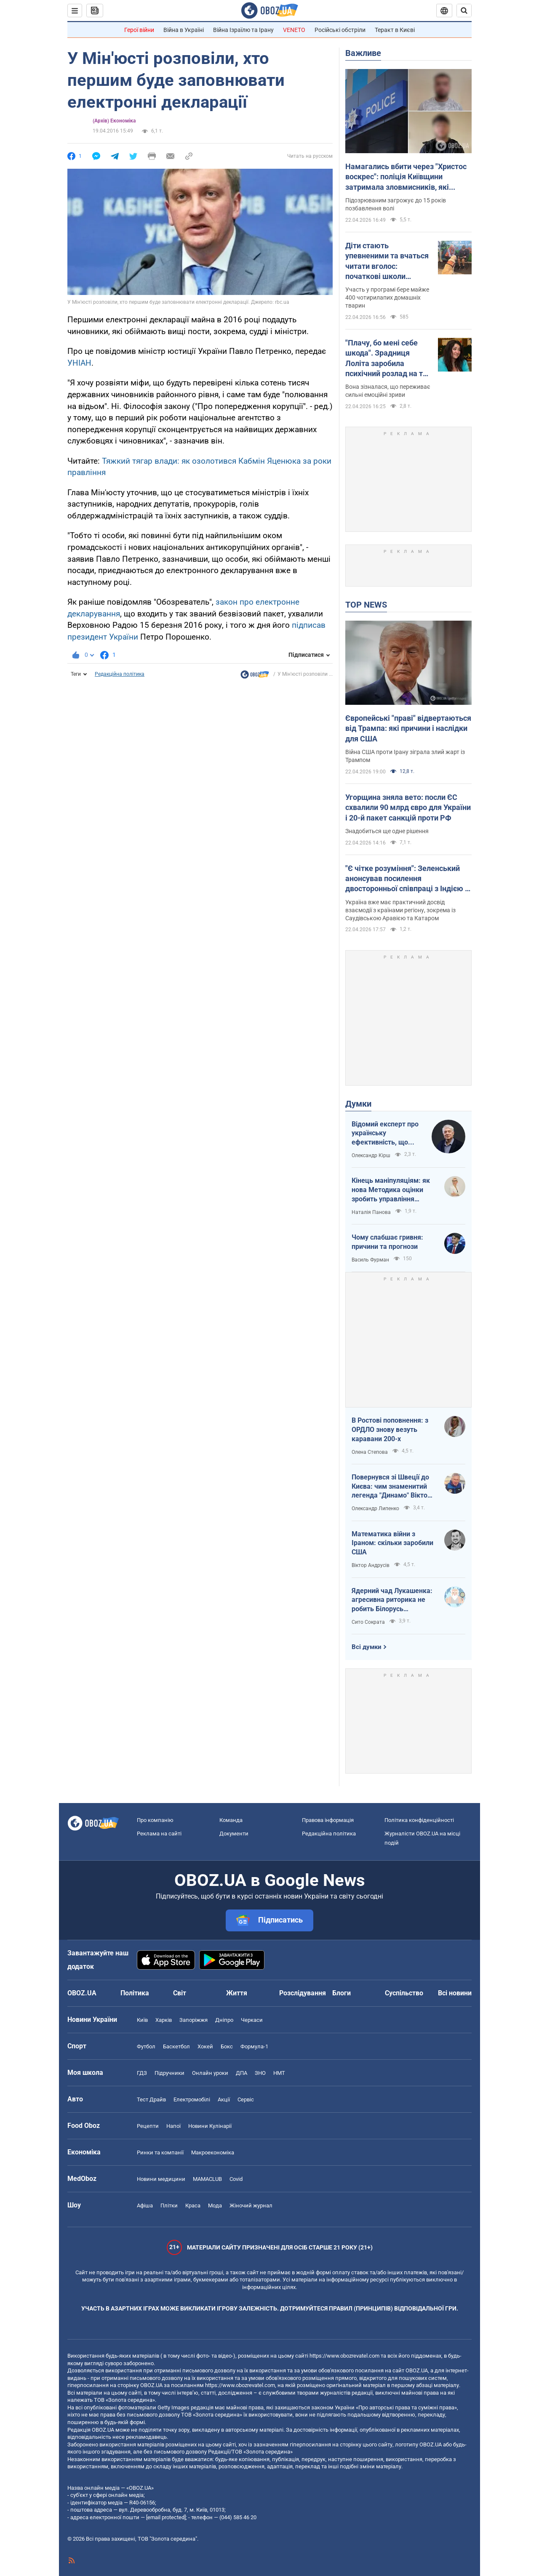 The image size is (539, 2576). I want to click on Віктор Андрусів, so click(371, 1565).